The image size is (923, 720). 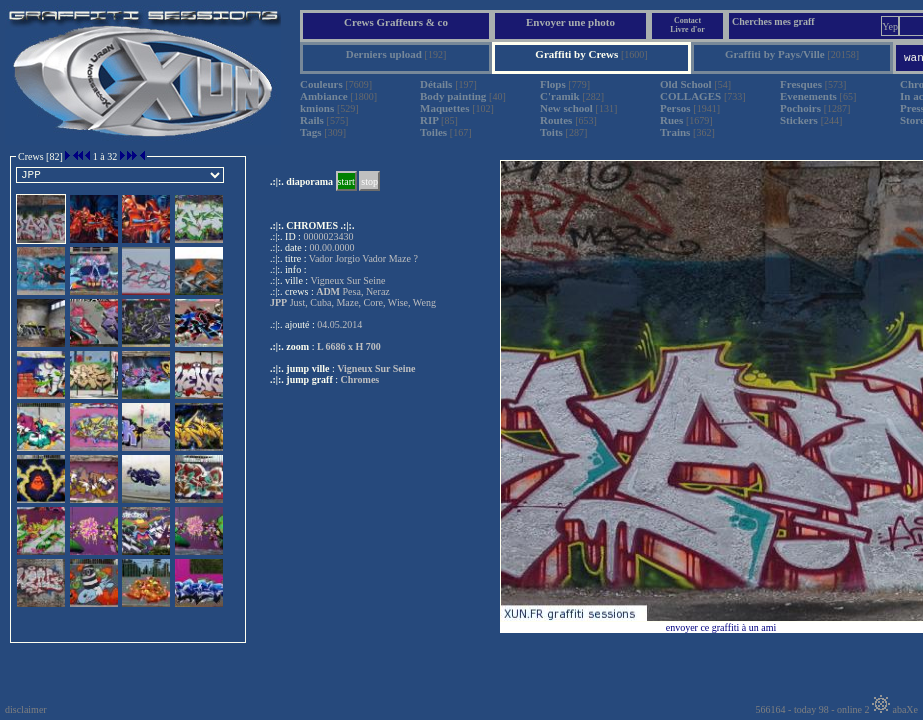 What do you see at coordinates (687, 20) in the screenshot?
I see `Contact` at bounding box center [687, 20].